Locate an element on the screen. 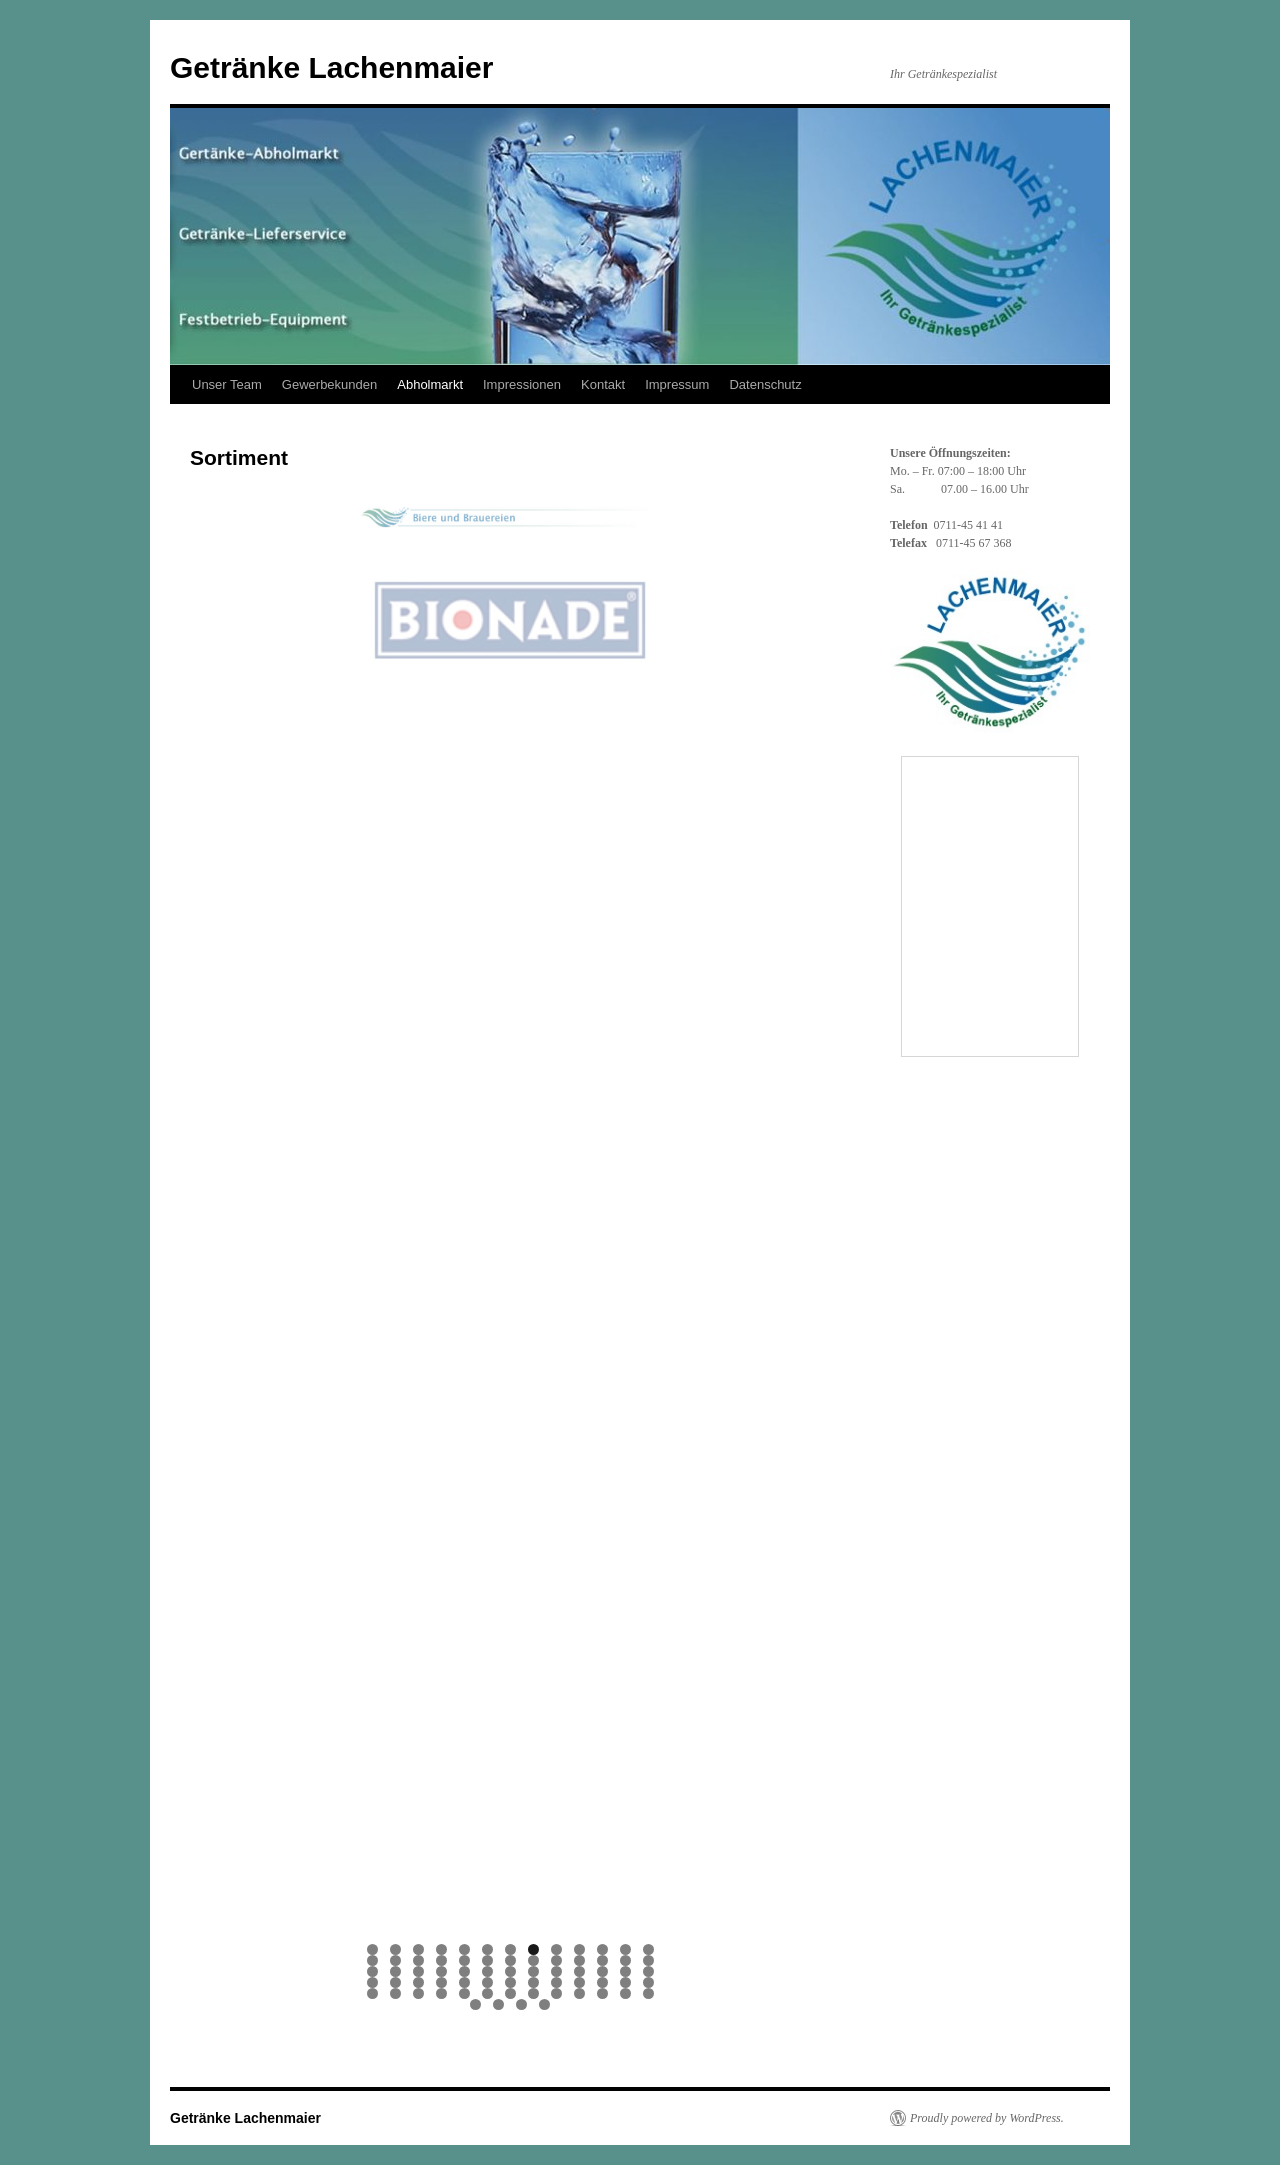  22 is located at coordinates (556, 1960).